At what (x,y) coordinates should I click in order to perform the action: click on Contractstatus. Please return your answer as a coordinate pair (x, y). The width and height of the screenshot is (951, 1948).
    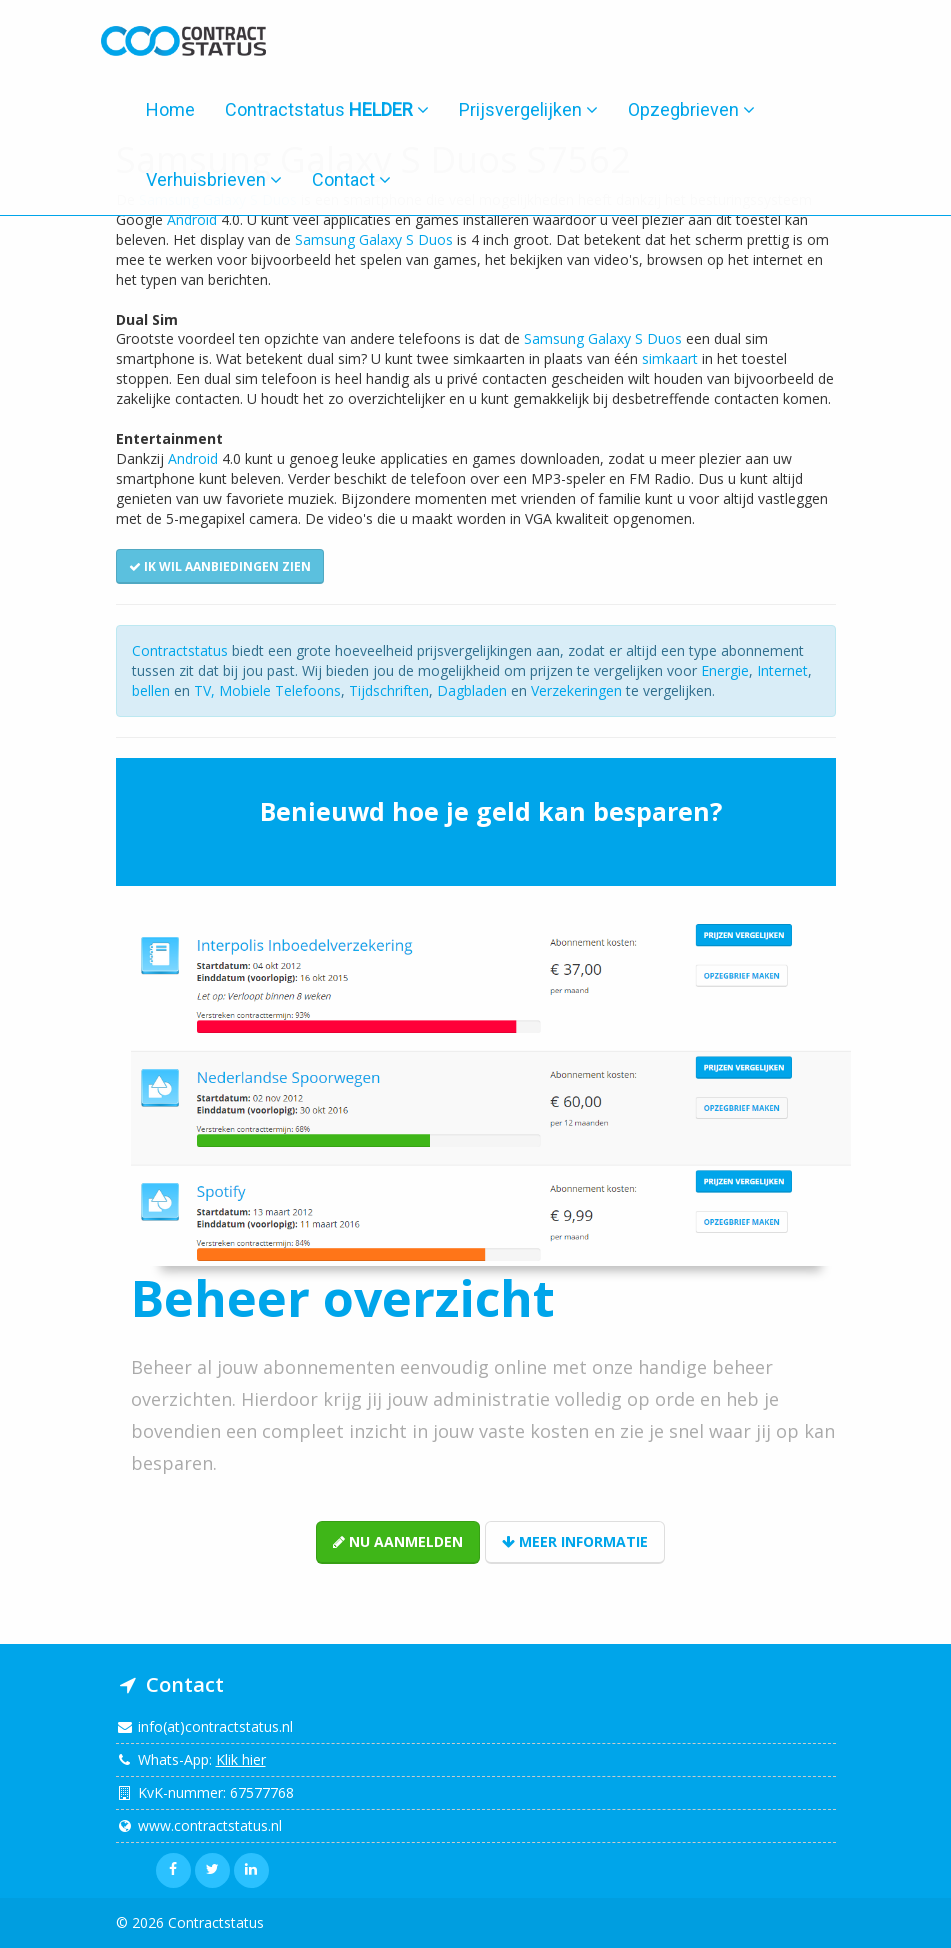
    Looking at the image, I should click on (327, 109).